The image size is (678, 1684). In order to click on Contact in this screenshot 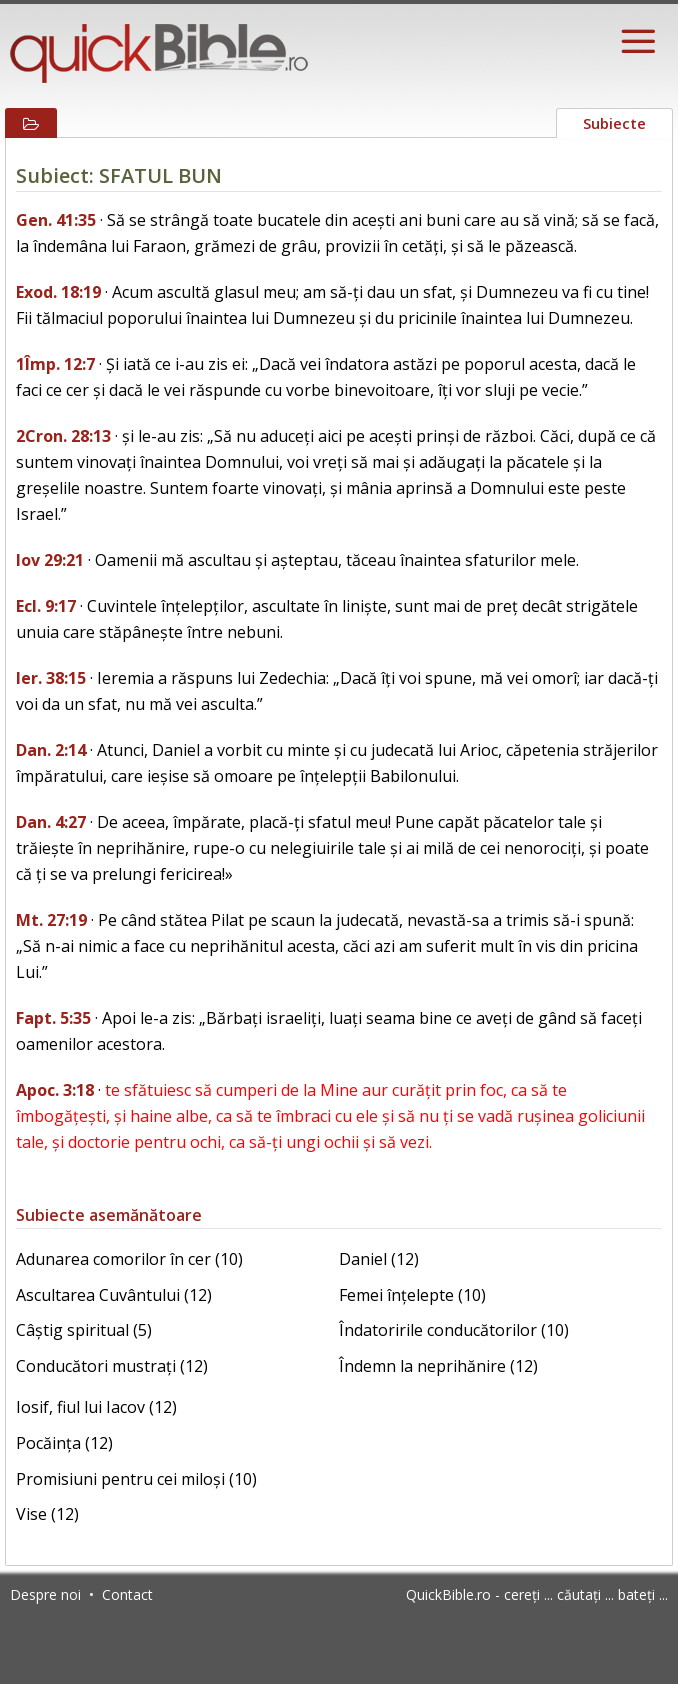, I will do `click(127, 1594)`.